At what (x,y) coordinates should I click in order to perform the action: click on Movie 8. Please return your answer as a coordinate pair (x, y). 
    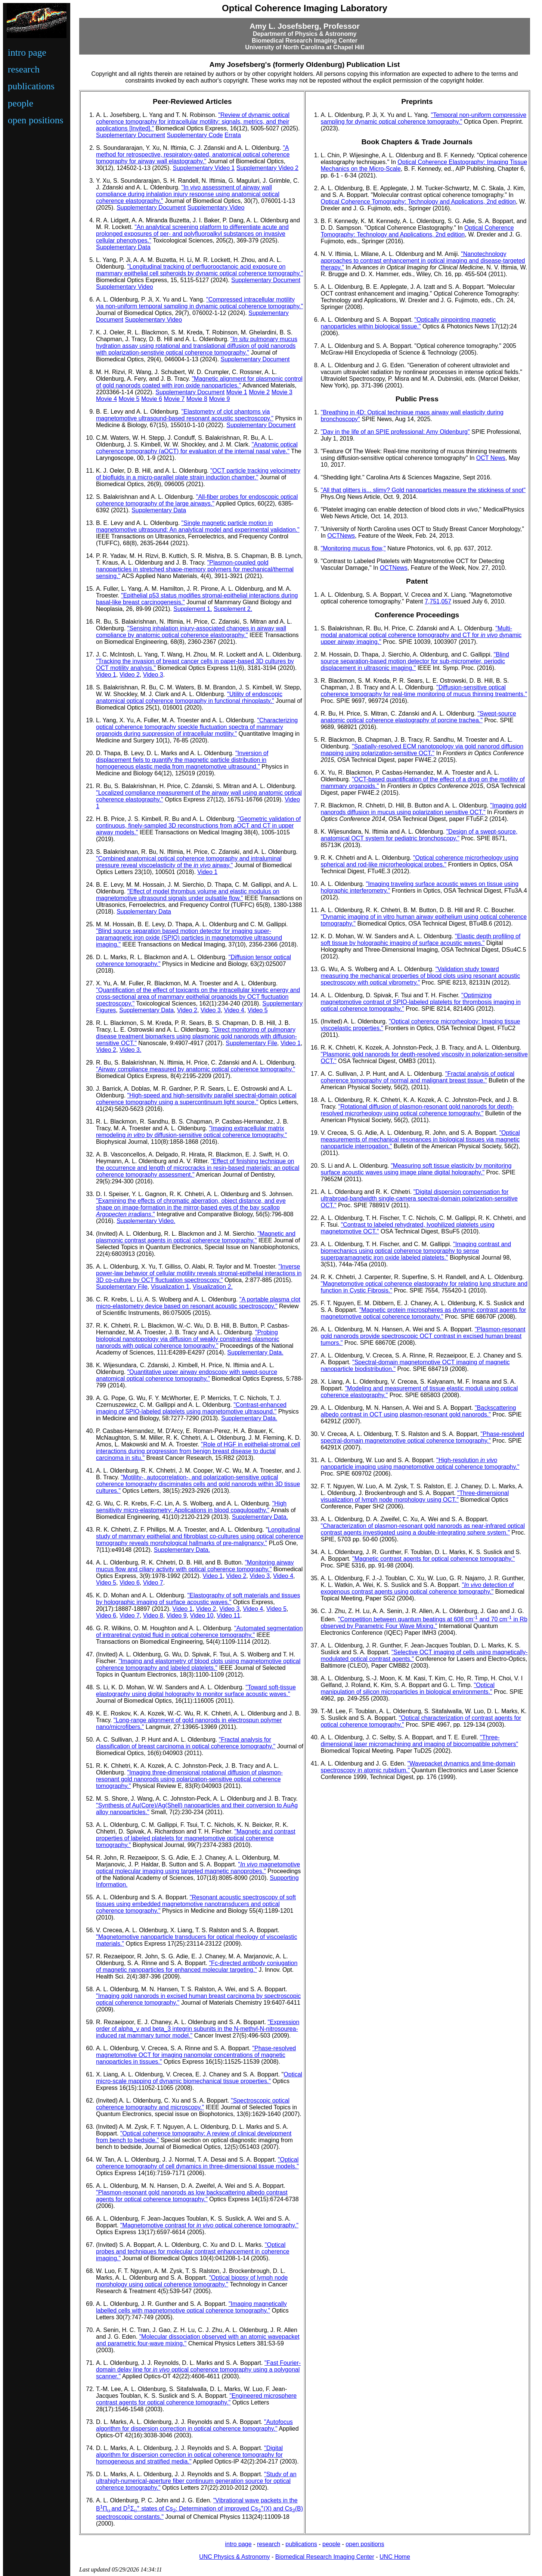
    Looking at the image, I should click on (196, 399).